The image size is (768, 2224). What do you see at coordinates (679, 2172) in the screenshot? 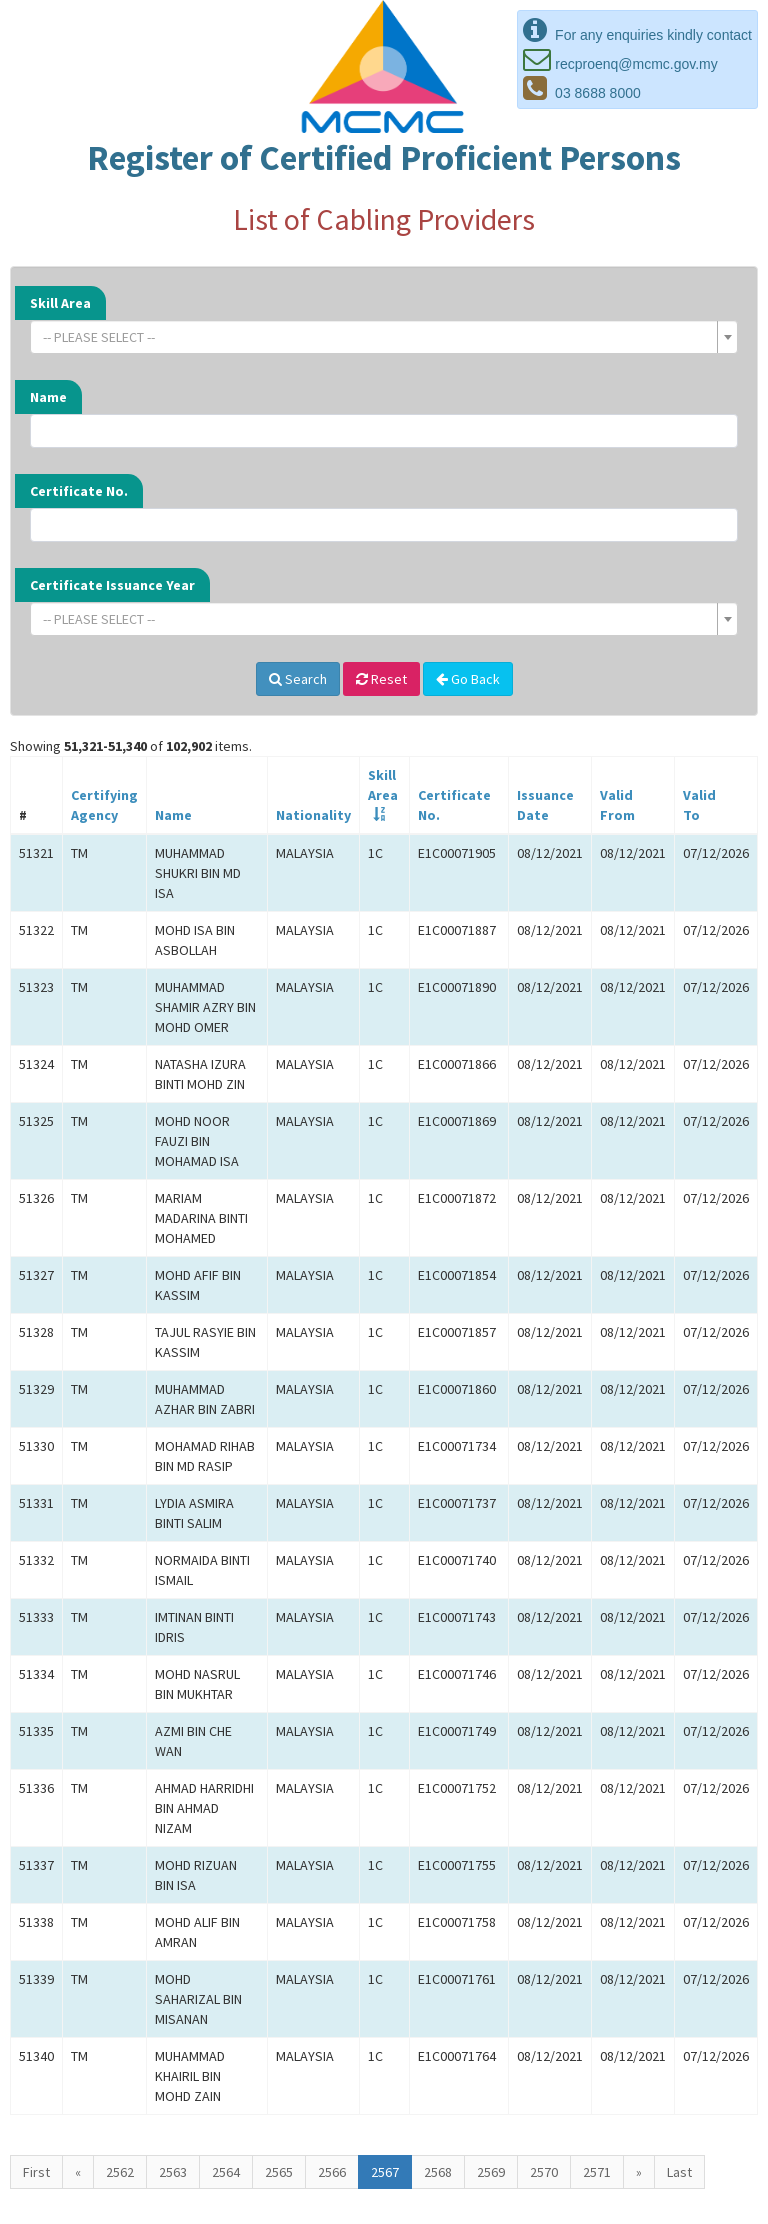
I see `Last` at bounding box center [679, 2172].